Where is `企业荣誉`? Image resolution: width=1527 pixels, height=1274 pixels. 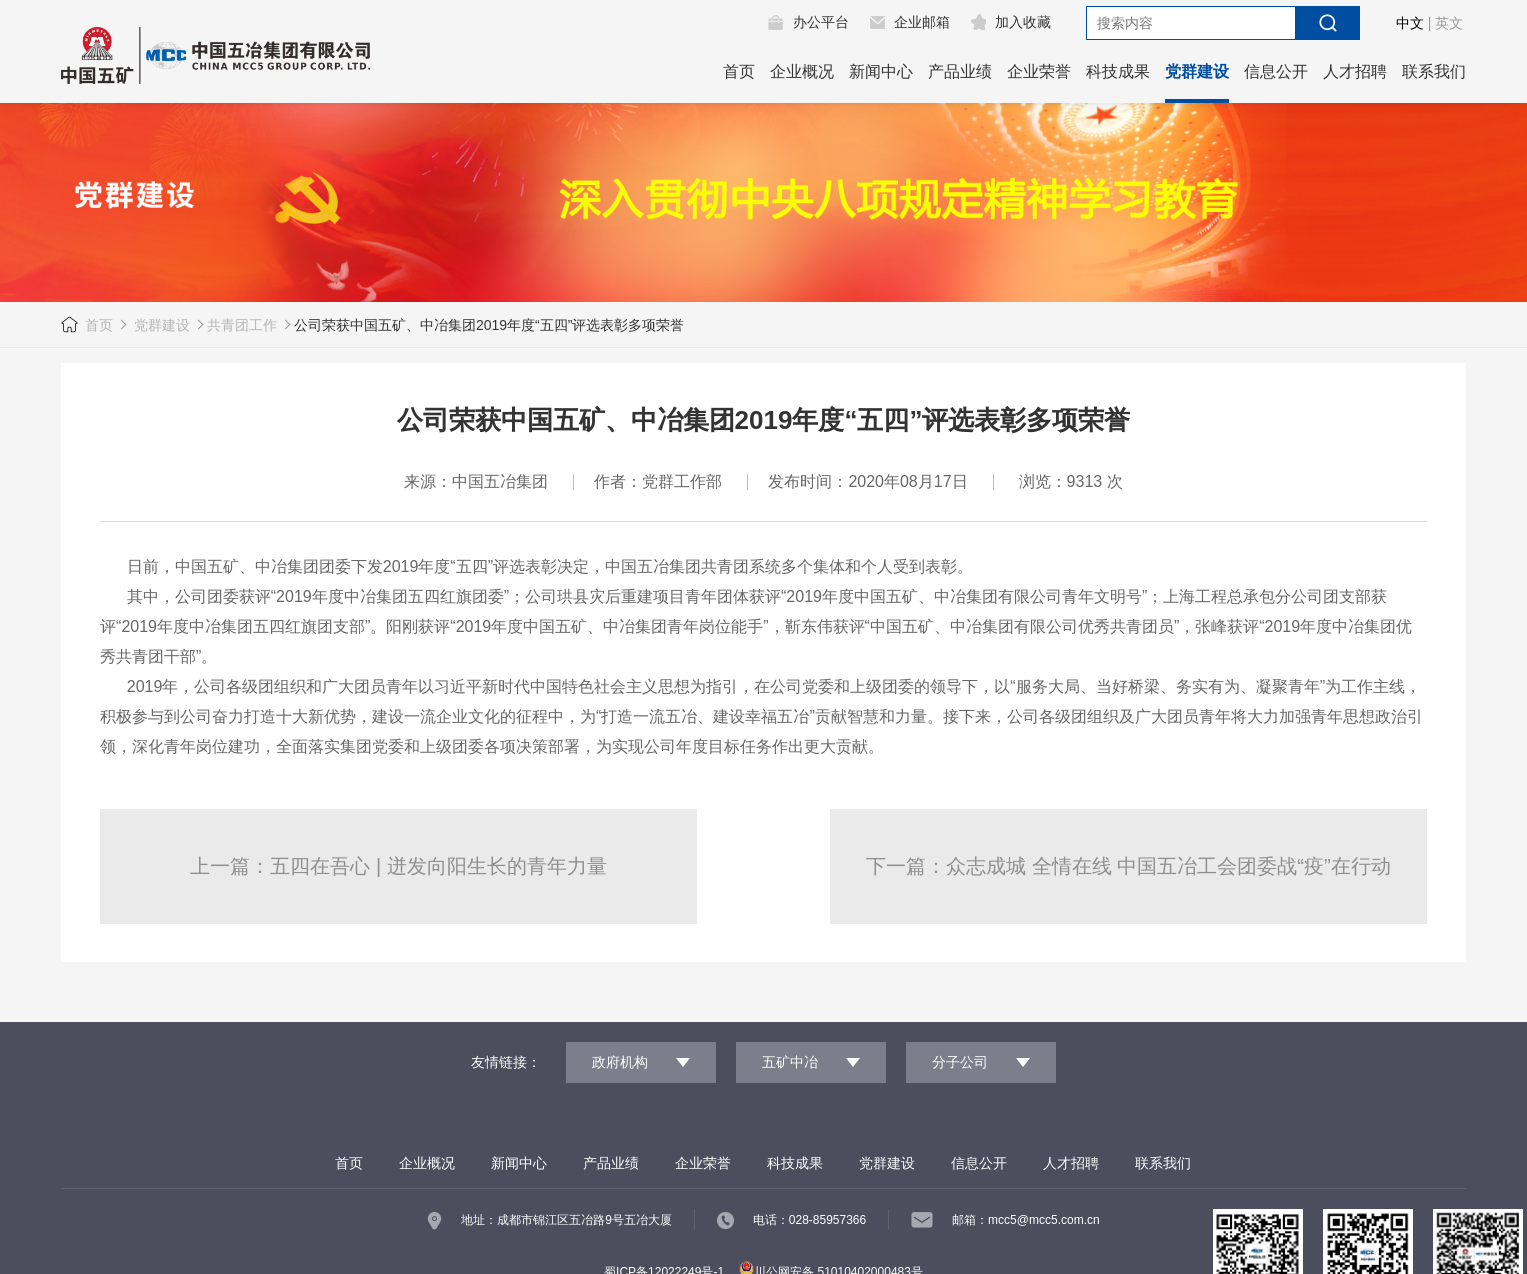
企业荣誉 is located at coordinates (1039, 71).